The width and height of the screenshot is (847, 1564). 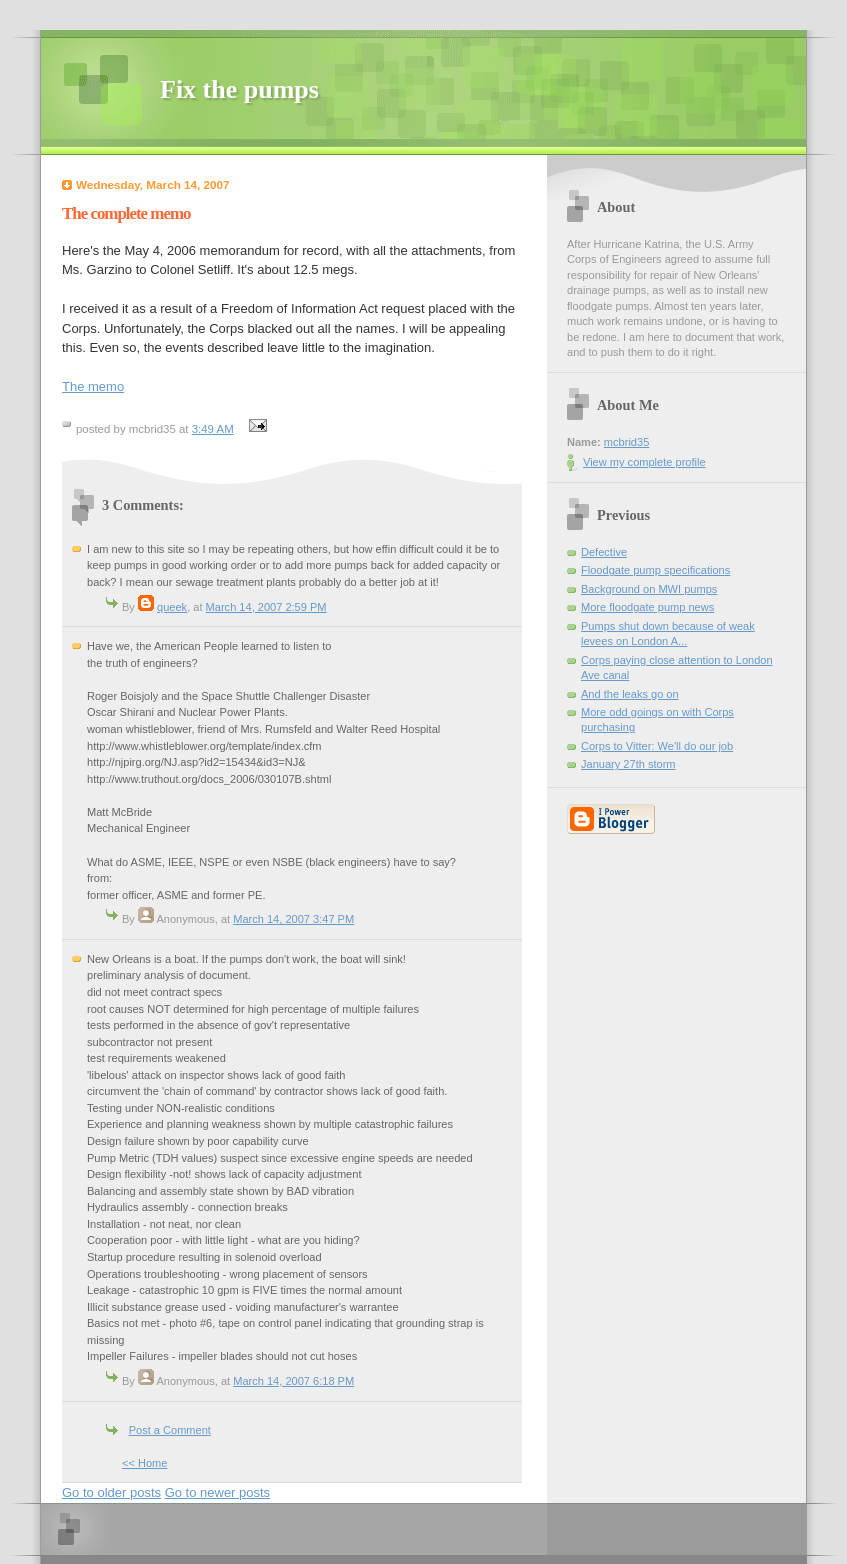 What do you see at coordinates (293, 1381) in the screenshot?
I see `March 14, 2007 6:18 PM` at bounding box center [293, 1381].